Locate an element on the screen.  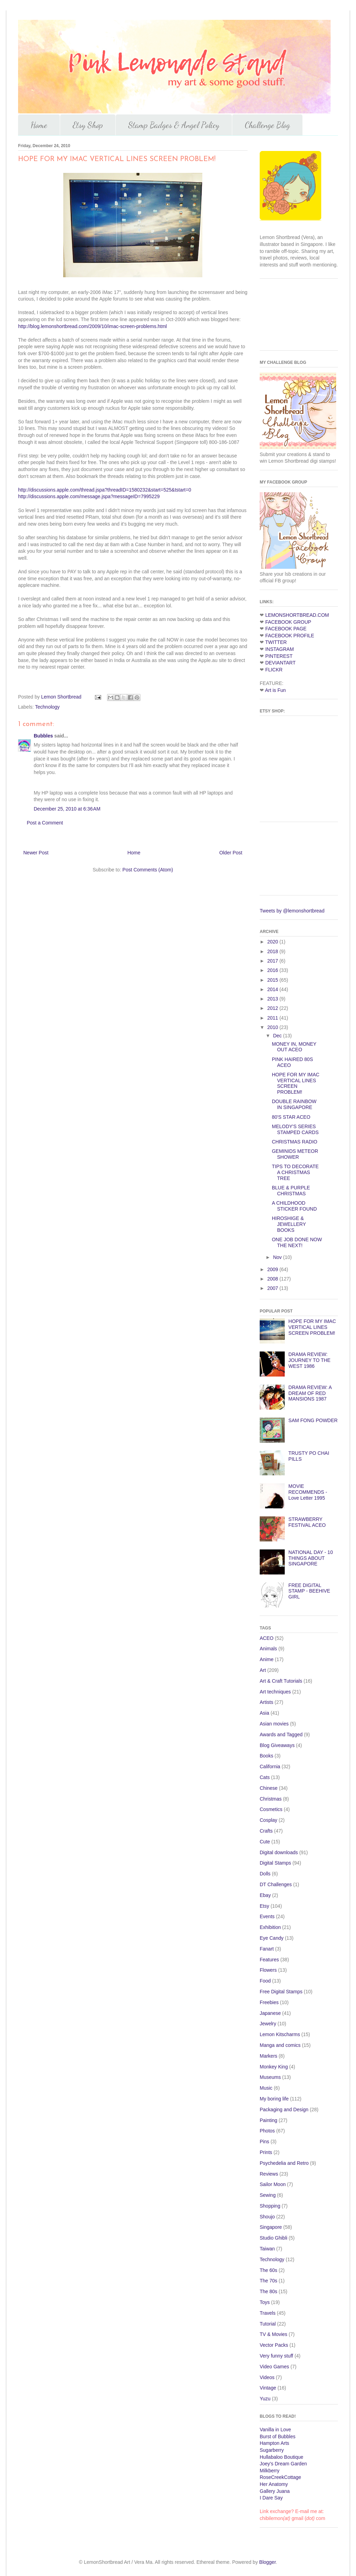
FREE DIGITAL STAMP - BEEHIVE GIRL is located at coordinates (309, 1591).